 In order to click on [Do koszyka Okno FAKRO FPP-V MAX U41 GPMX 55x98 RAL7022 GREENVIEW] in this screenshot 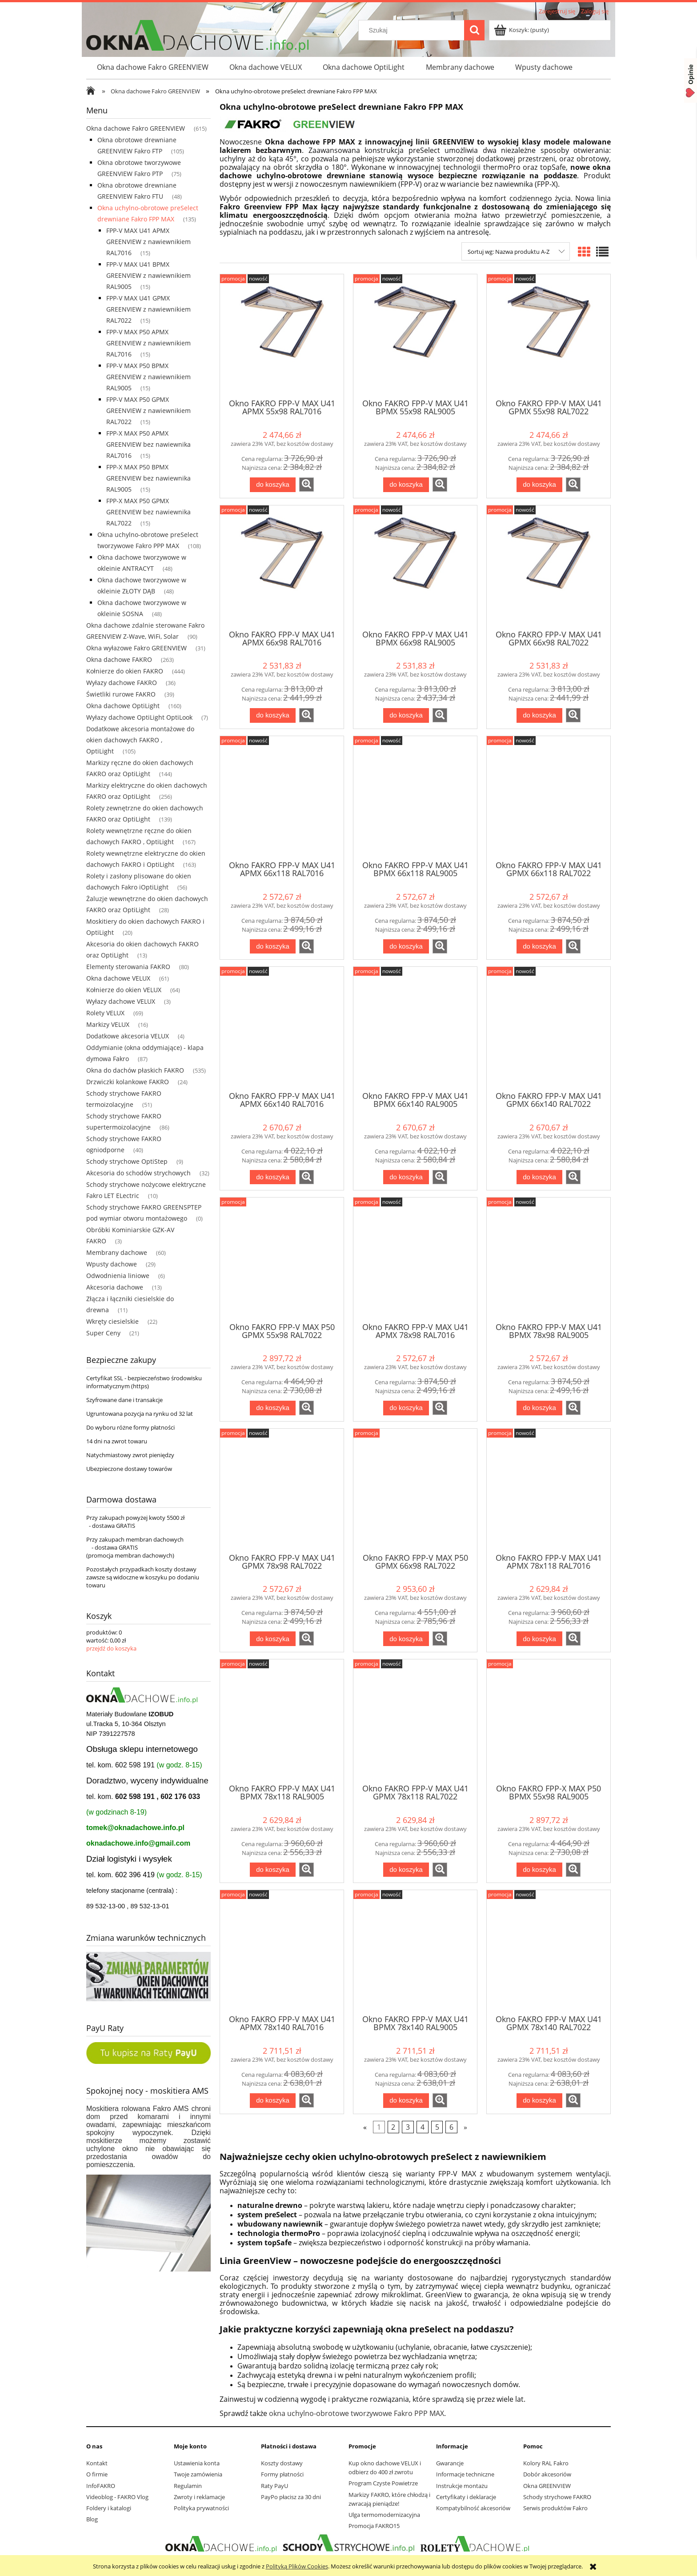, I will do `click(539, 484)`.